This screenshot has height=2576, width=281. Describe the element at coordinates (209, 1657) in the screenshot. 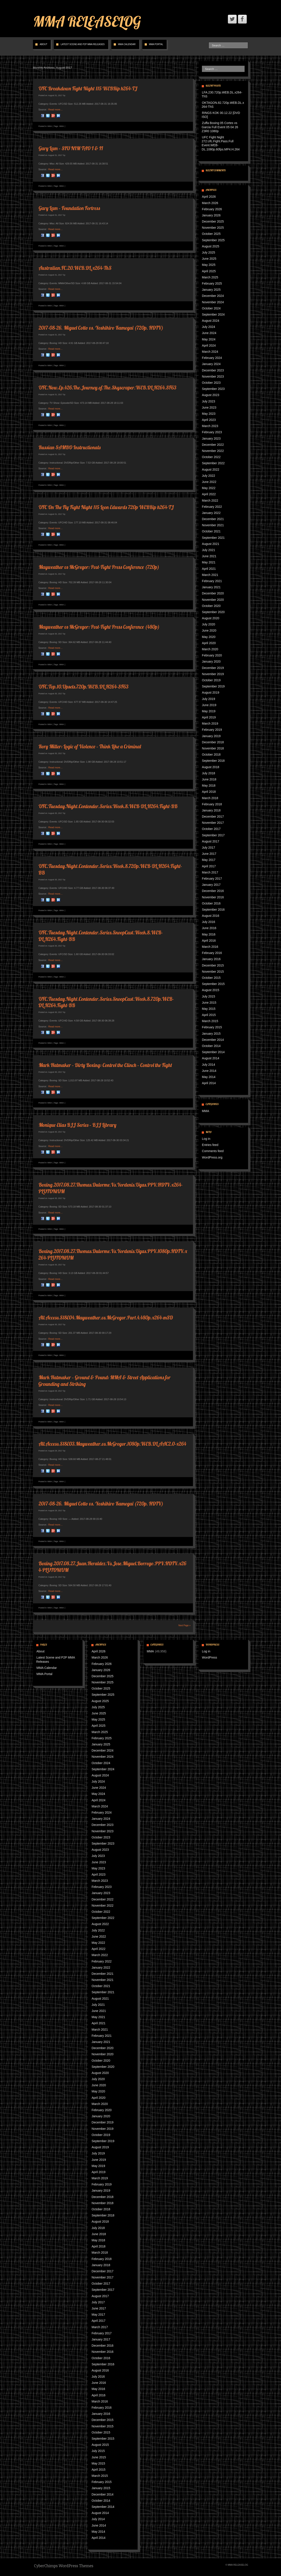

I see `WordPress` at that location.